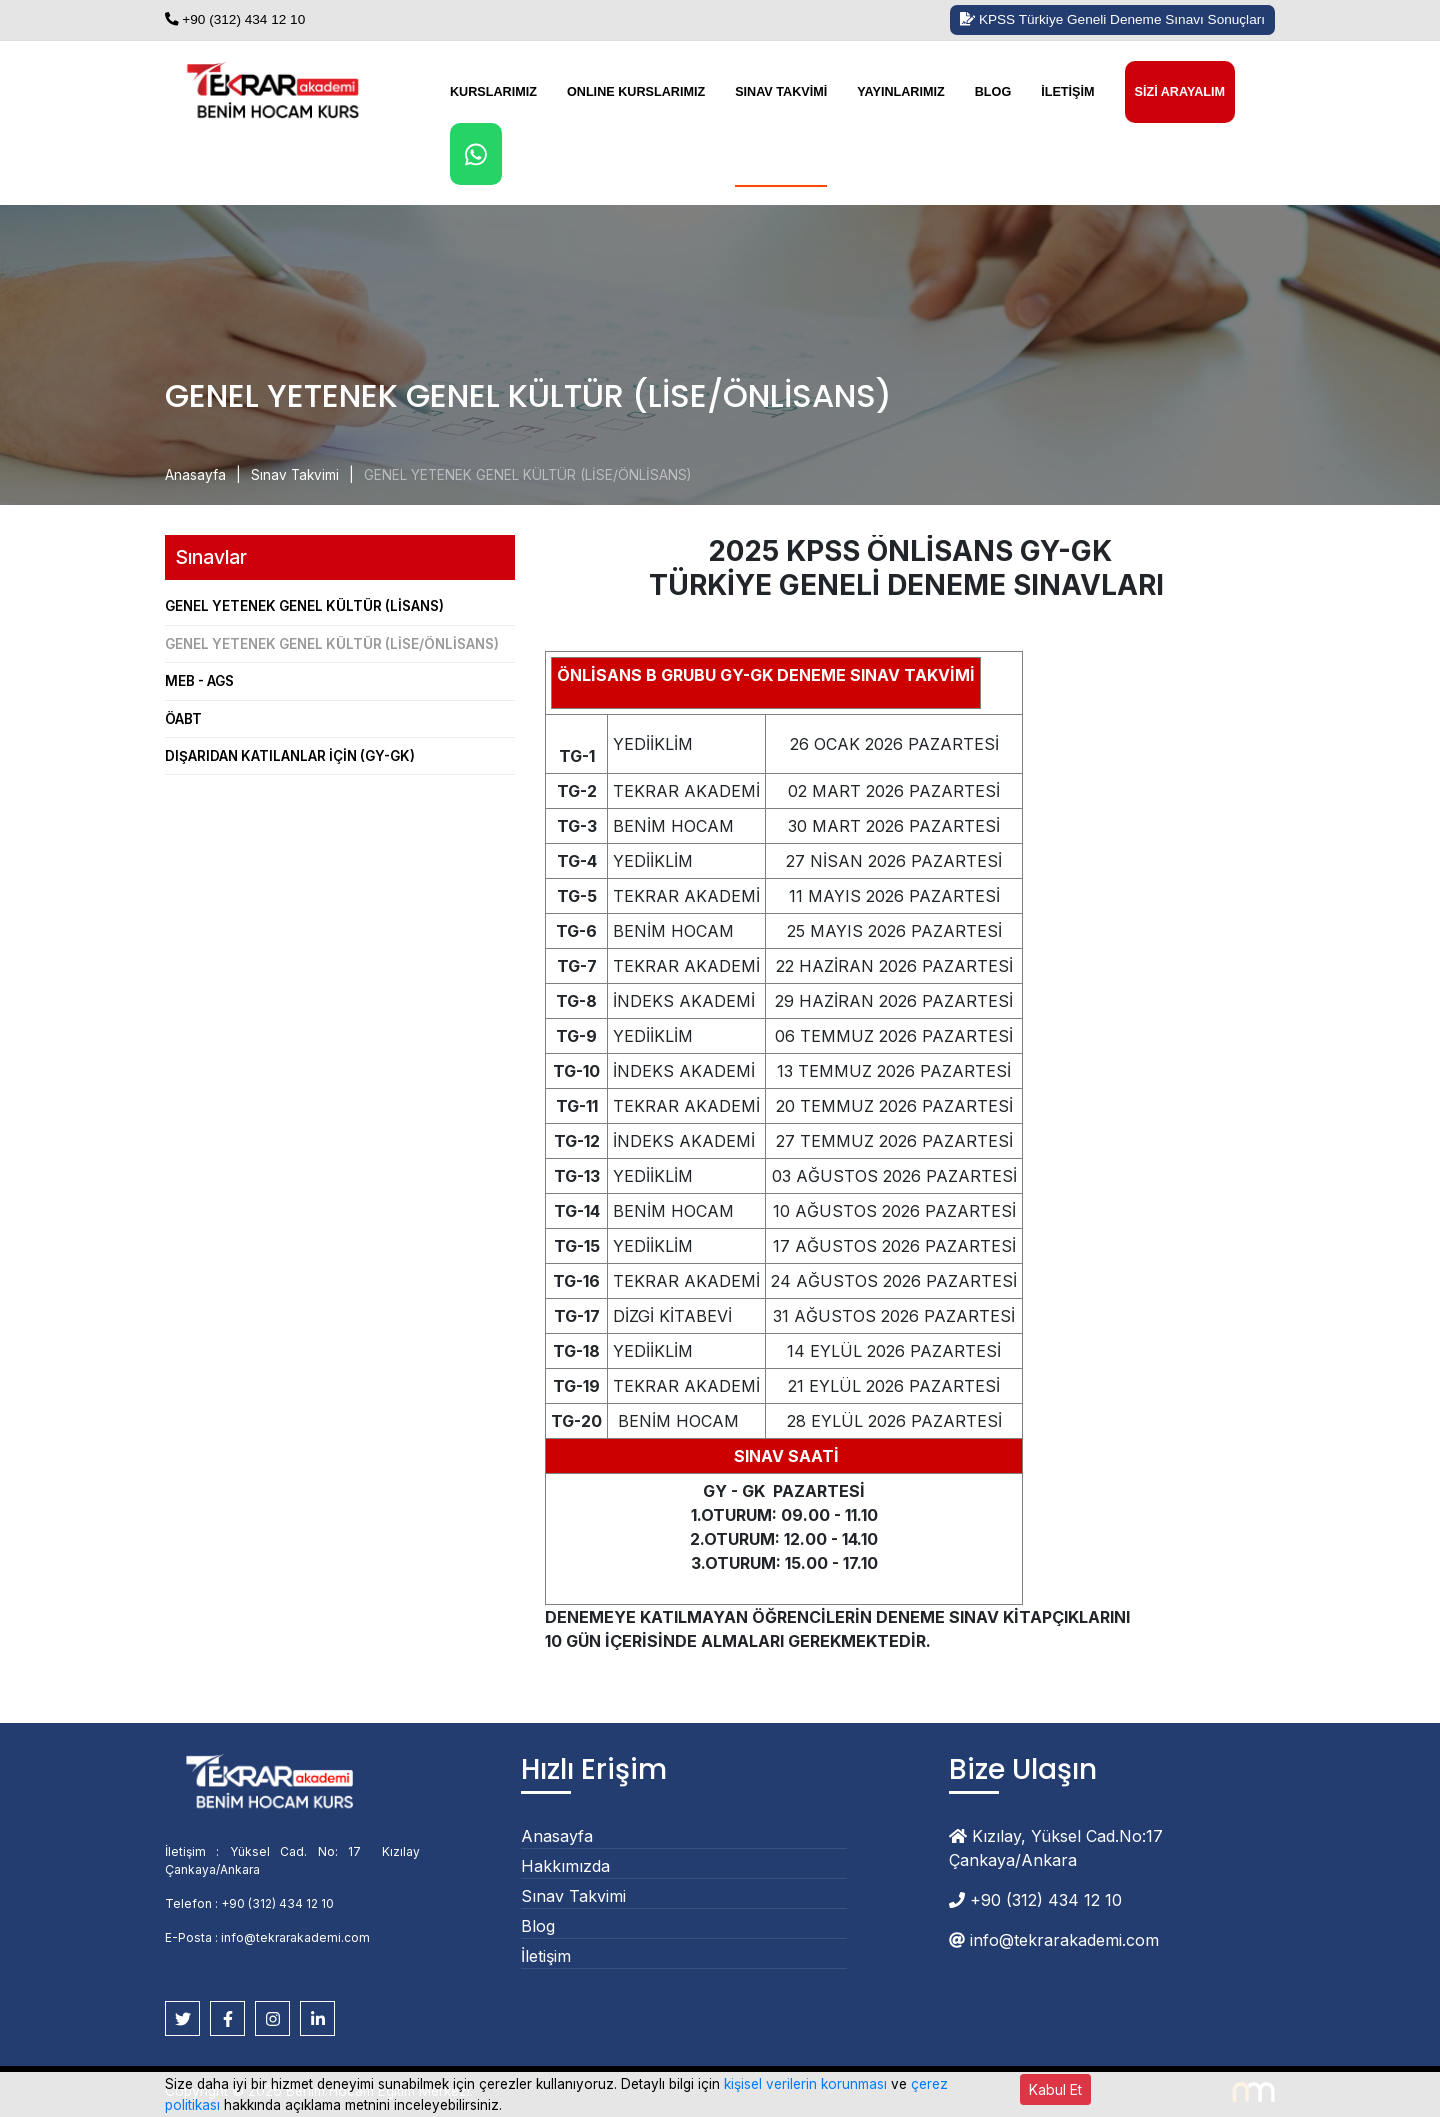 Image resolution: width=1440 pixels, height=2117 pixels. What do you see at coordinates (636, 92) in the screenshot?
I see `Onlıne Kurslarımız` at bounding box center [636, 92].